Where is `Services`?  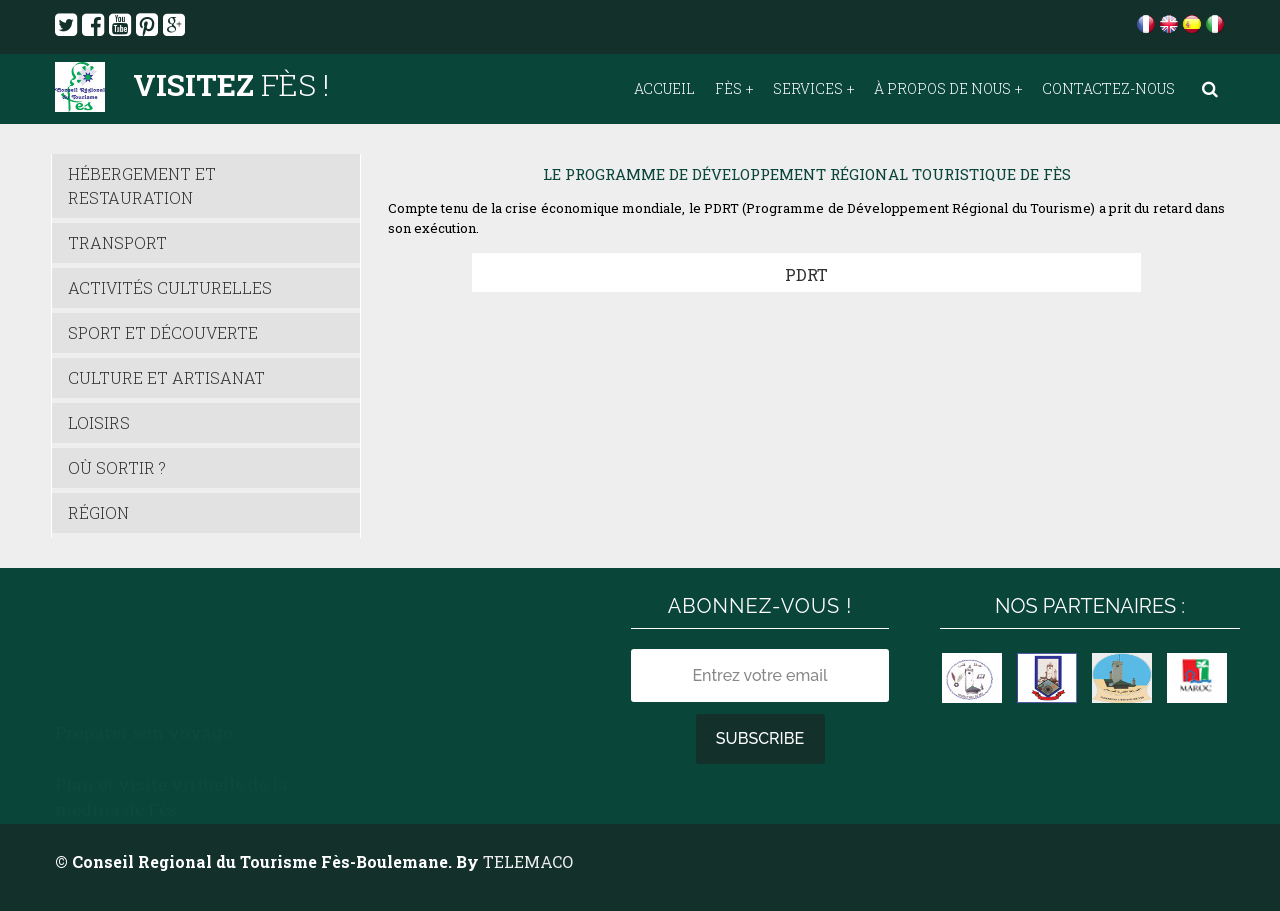
Services is located at coordinates (808, 89).